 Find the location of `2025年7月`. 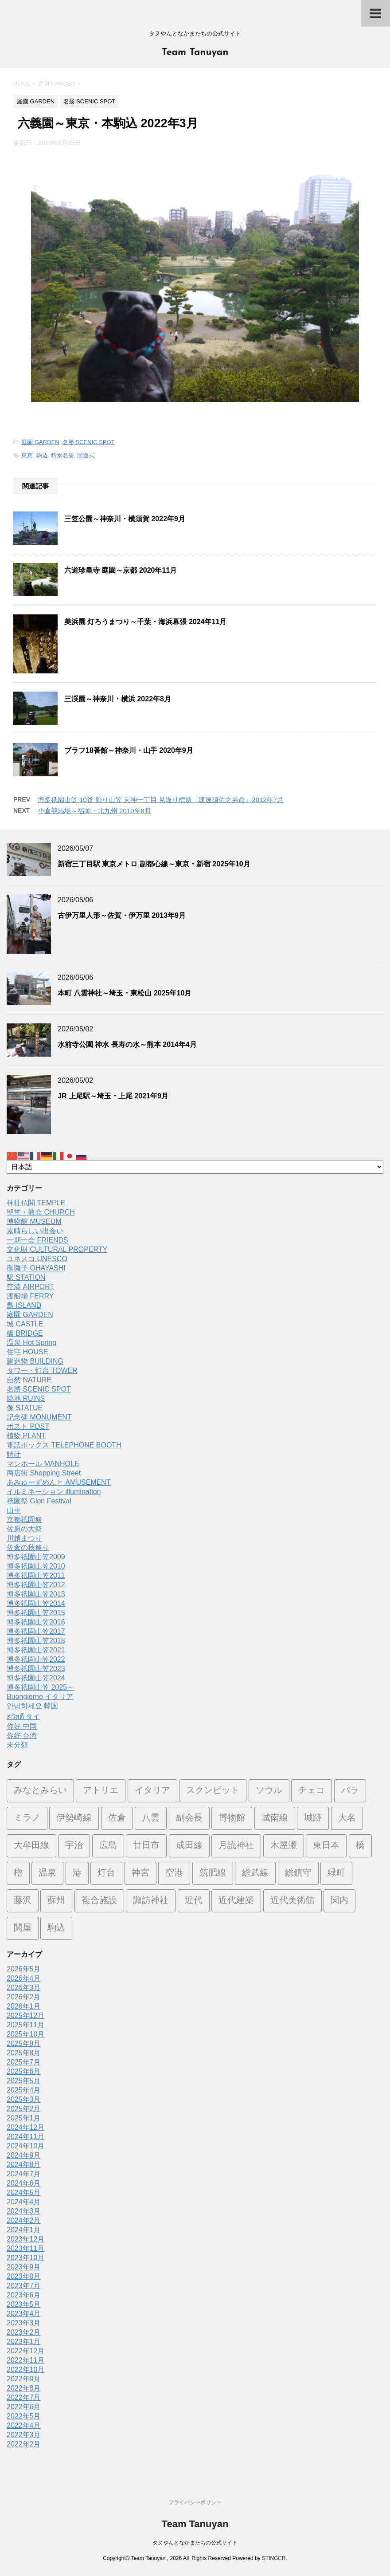

2025年7月 is located at coordinates (24, 2062).